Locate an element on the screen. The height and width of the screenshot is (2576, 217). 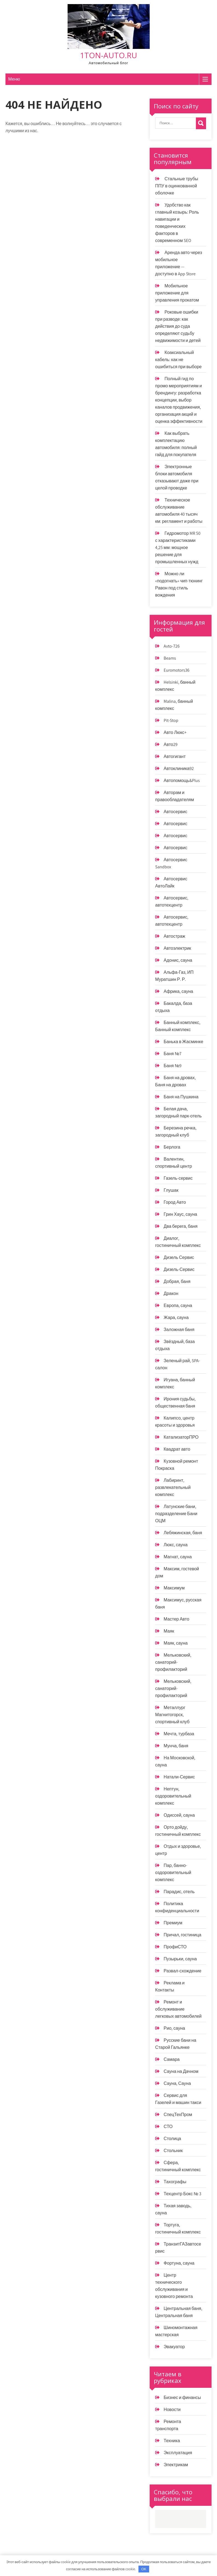
Люкс, сауна is located at coordinates (175, 1545).